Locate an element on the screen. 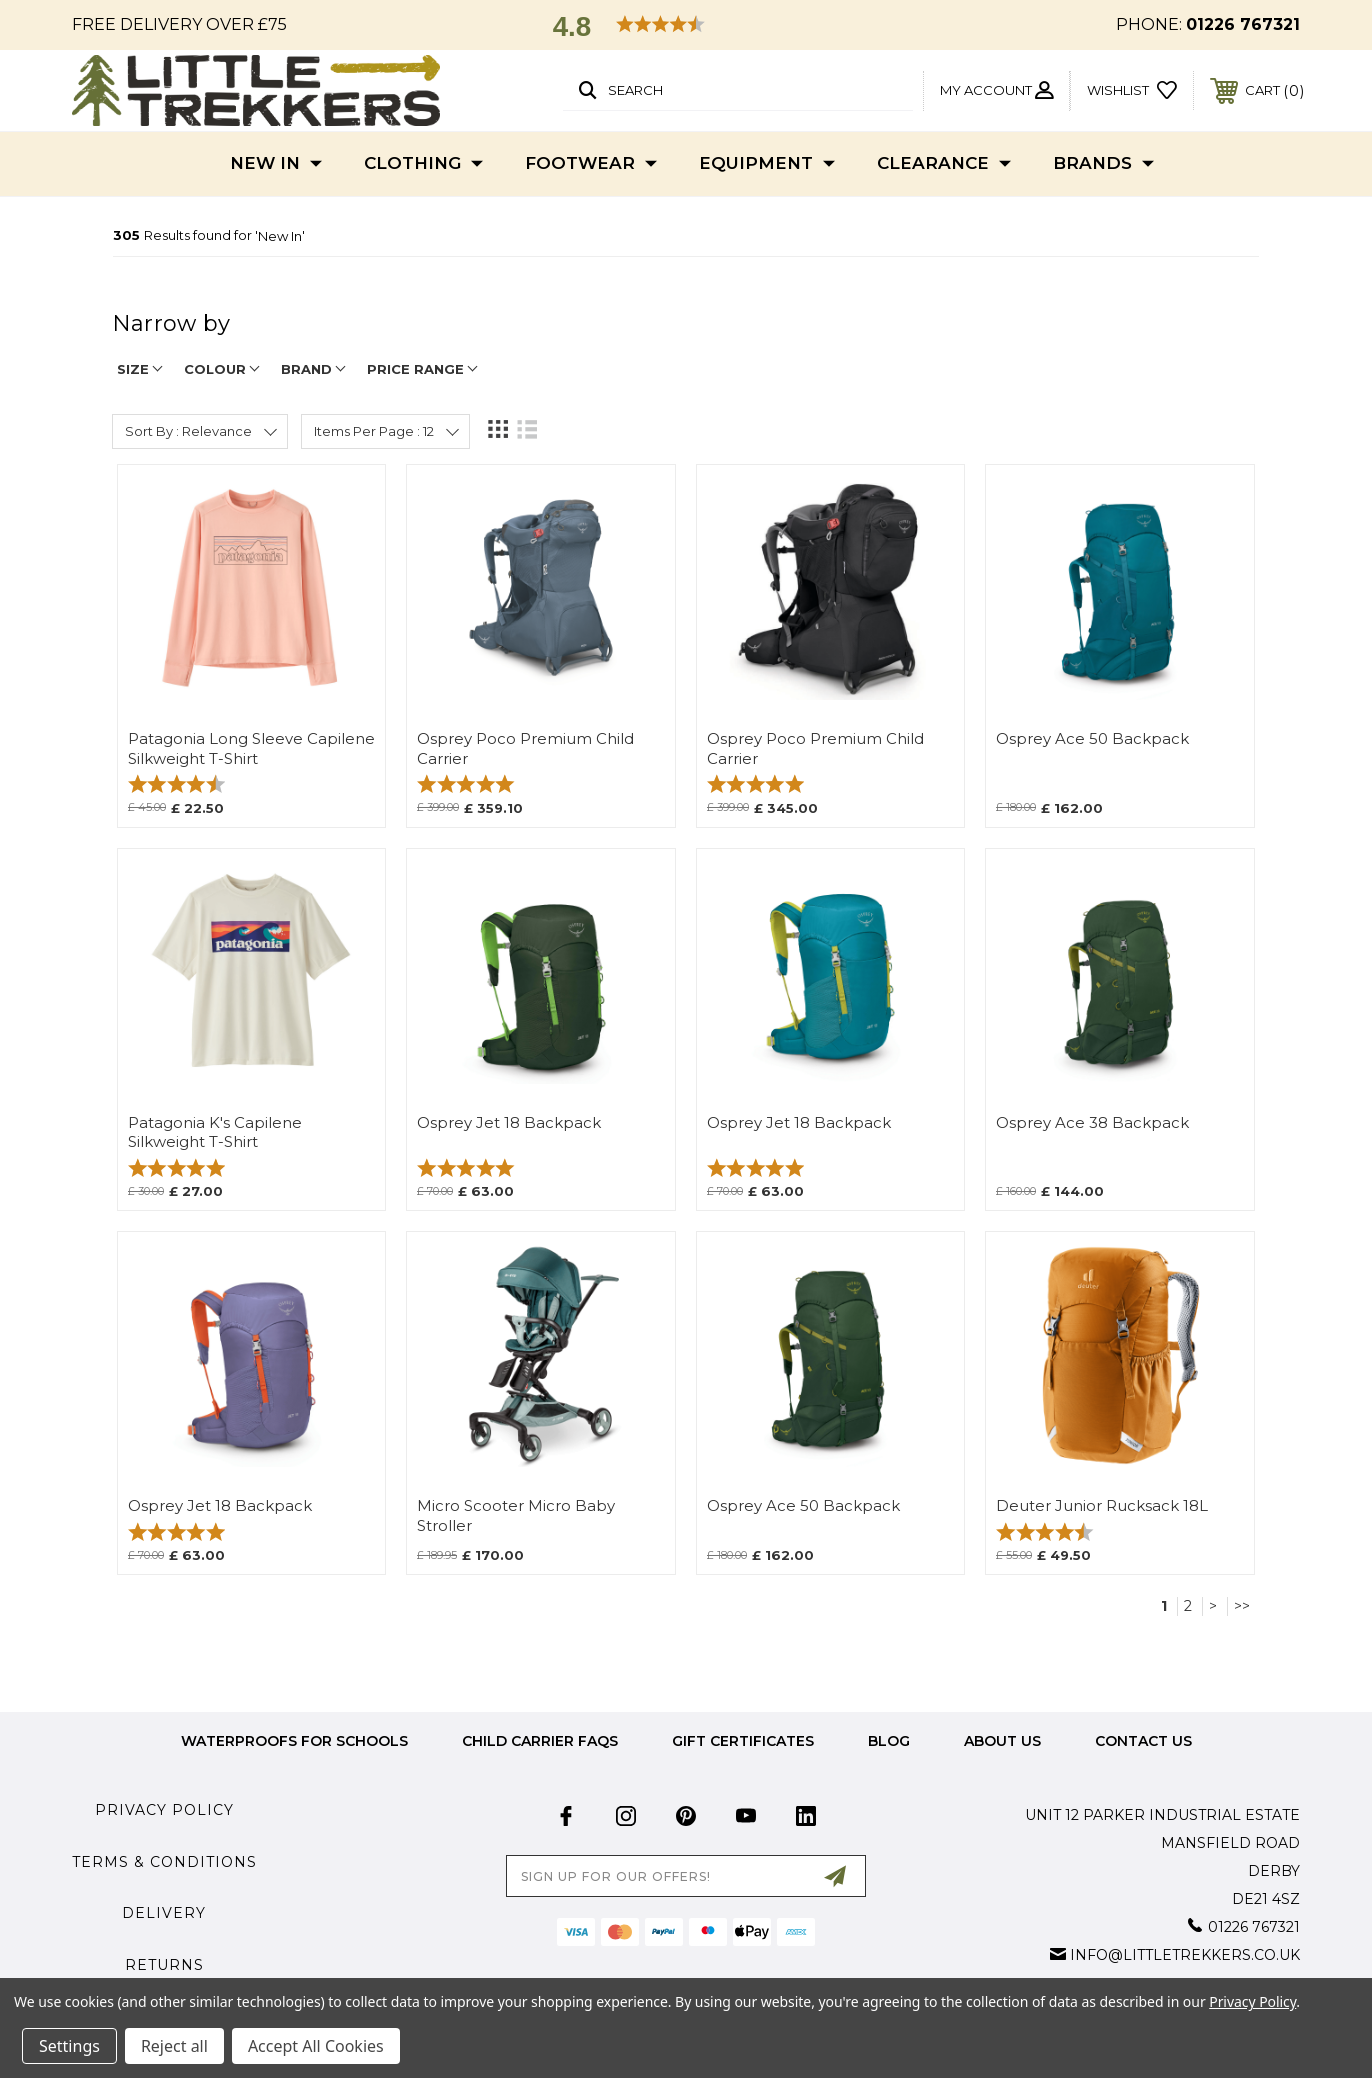 The image size is (1372, 2078). Patagonia Long Sleeve Capilene Silkweight T-Shirt is located at coordinates (251, 748).